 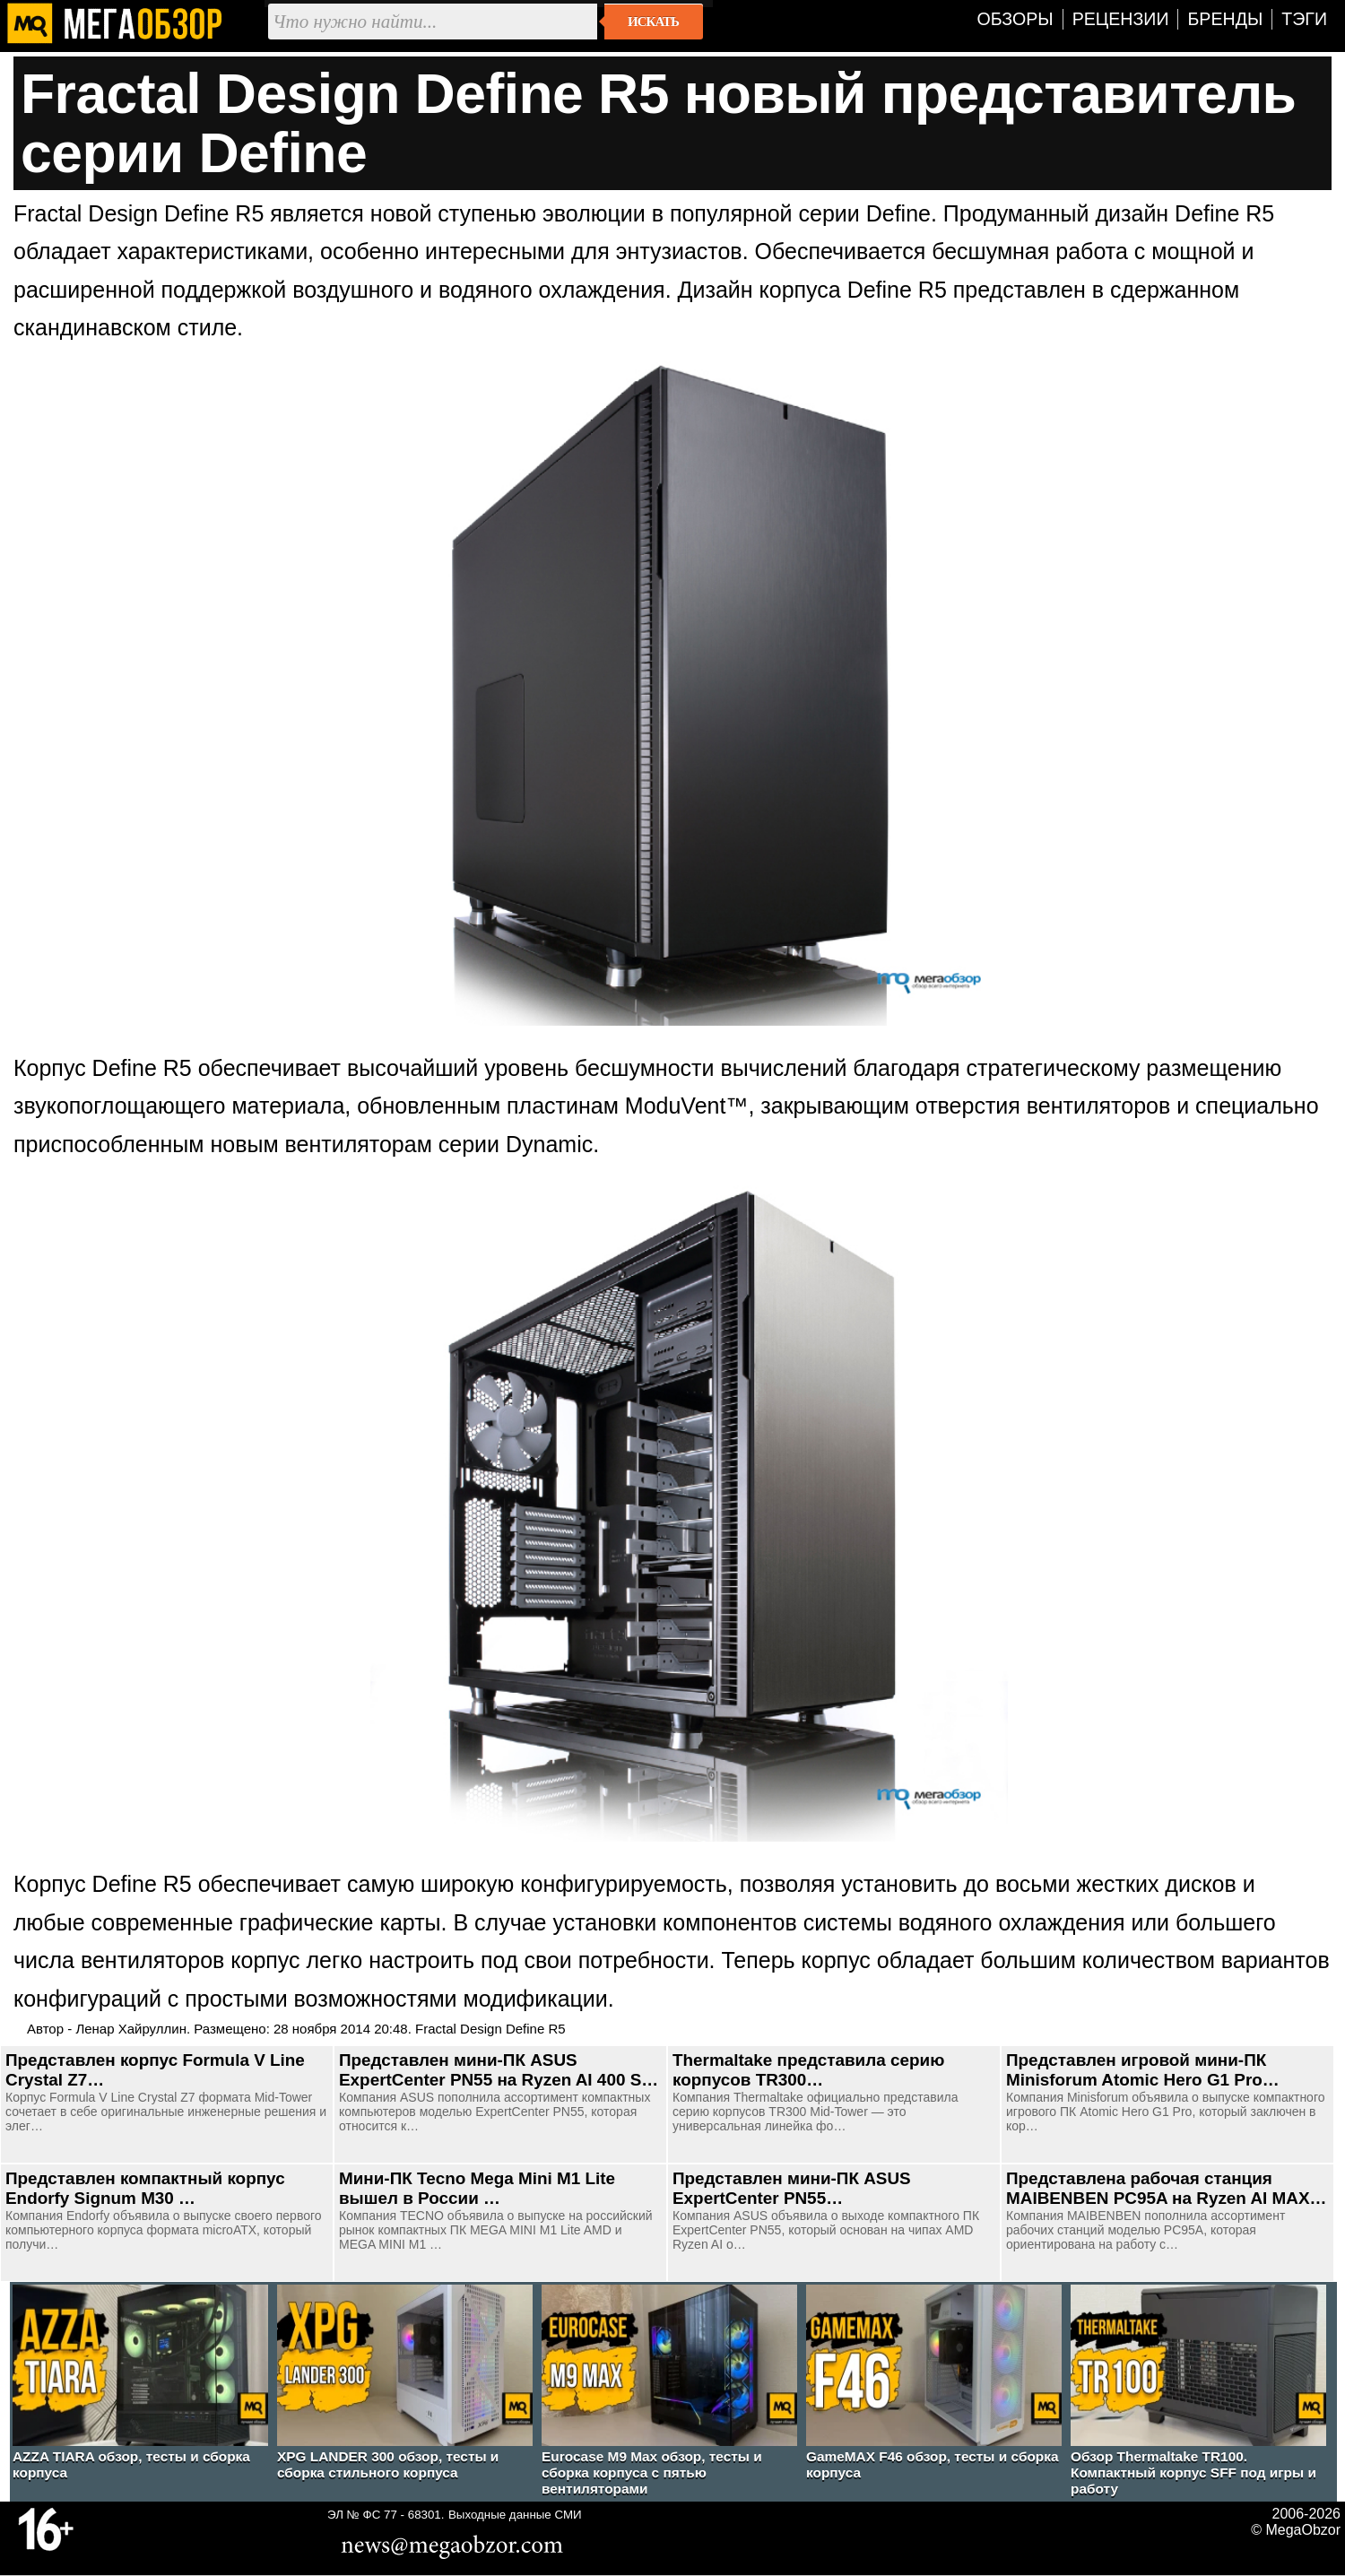 What do you see at coordinates (1166, 2188) in the screenshot?
I see `Представлена рабочая станция MAIBENBEN PC95A на Ryzen AI MAX…` at bounding box center [1166, 2188].